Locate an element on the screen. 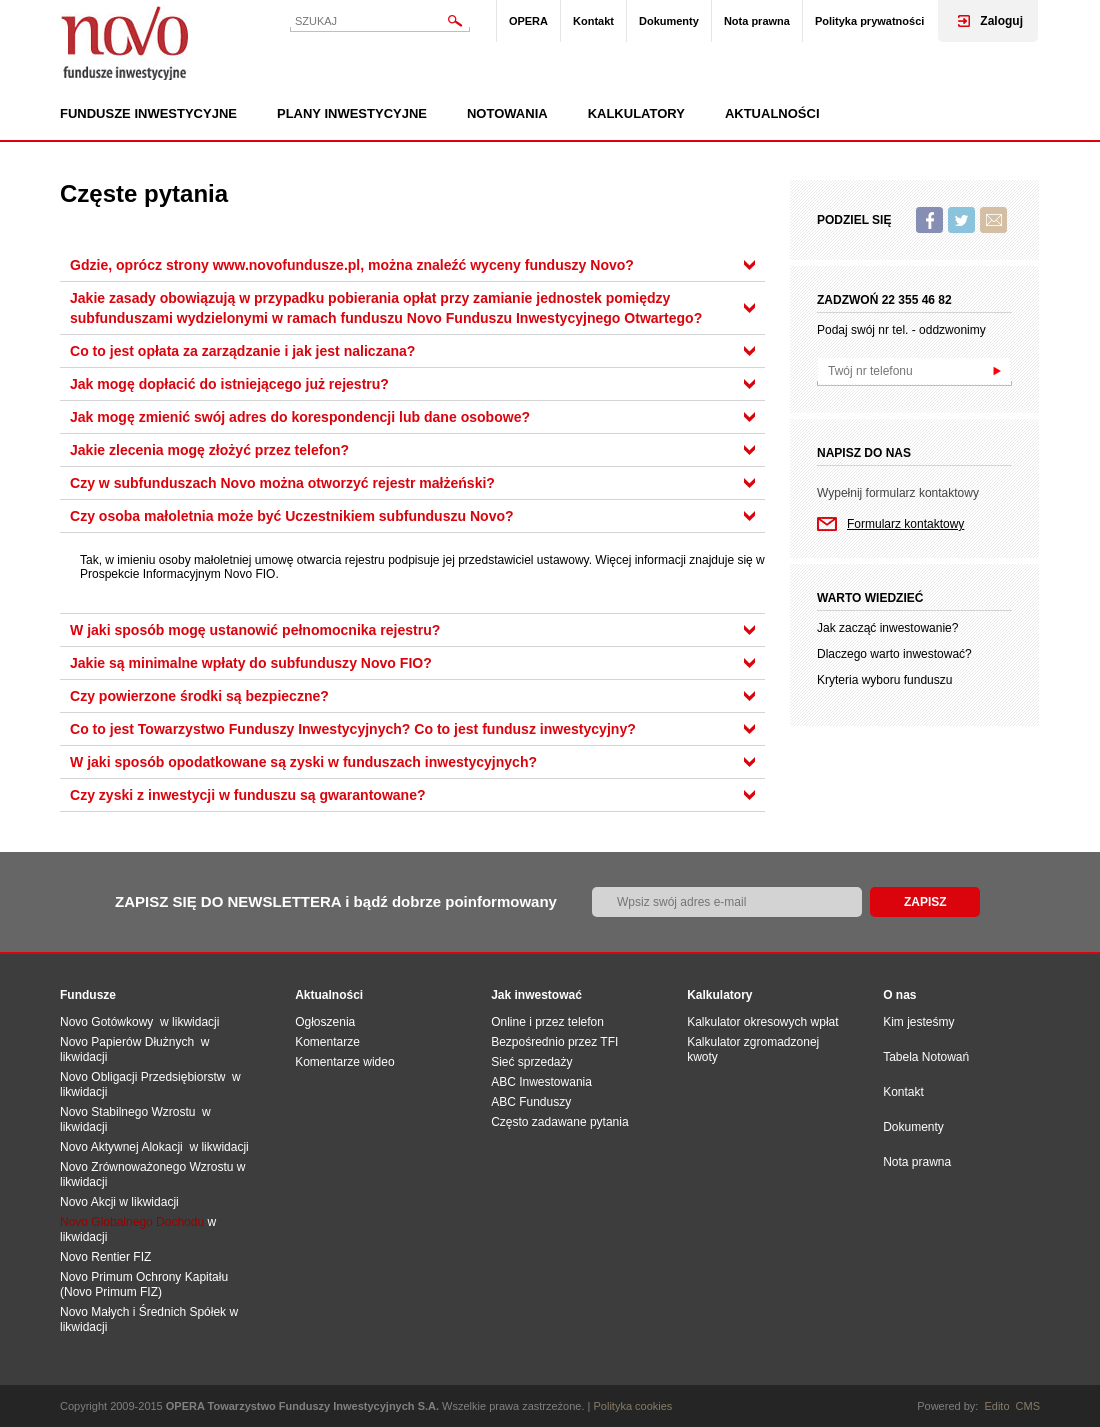 The image size is (1100, 1427). Dokumenty is located at coordinates (669, 21).